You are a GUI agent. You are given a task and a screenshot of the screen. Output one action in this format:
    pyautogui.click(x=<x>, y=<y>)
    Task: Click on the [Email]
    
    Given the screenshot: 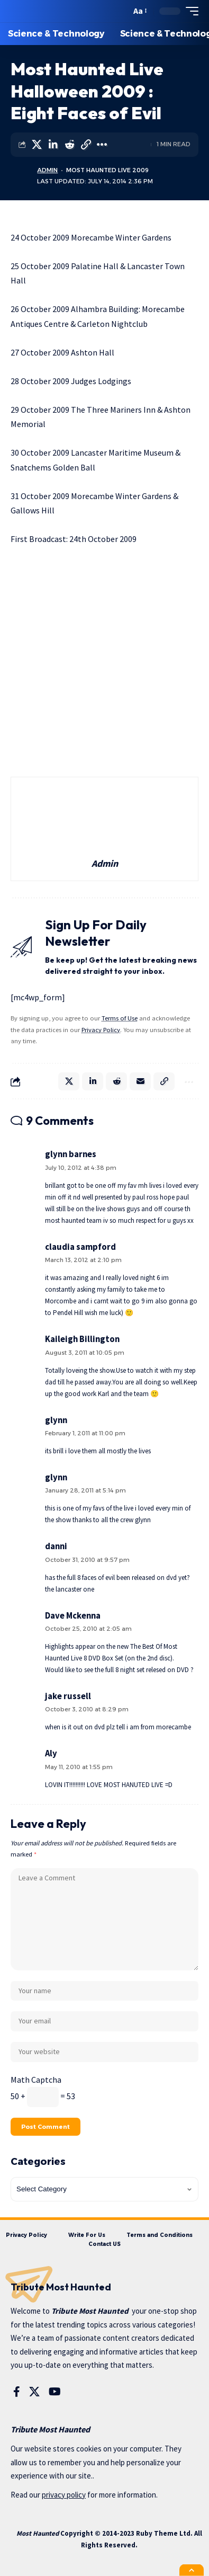 What is the action you would take?
    pyautogui.click(x=140, y=1081)
    